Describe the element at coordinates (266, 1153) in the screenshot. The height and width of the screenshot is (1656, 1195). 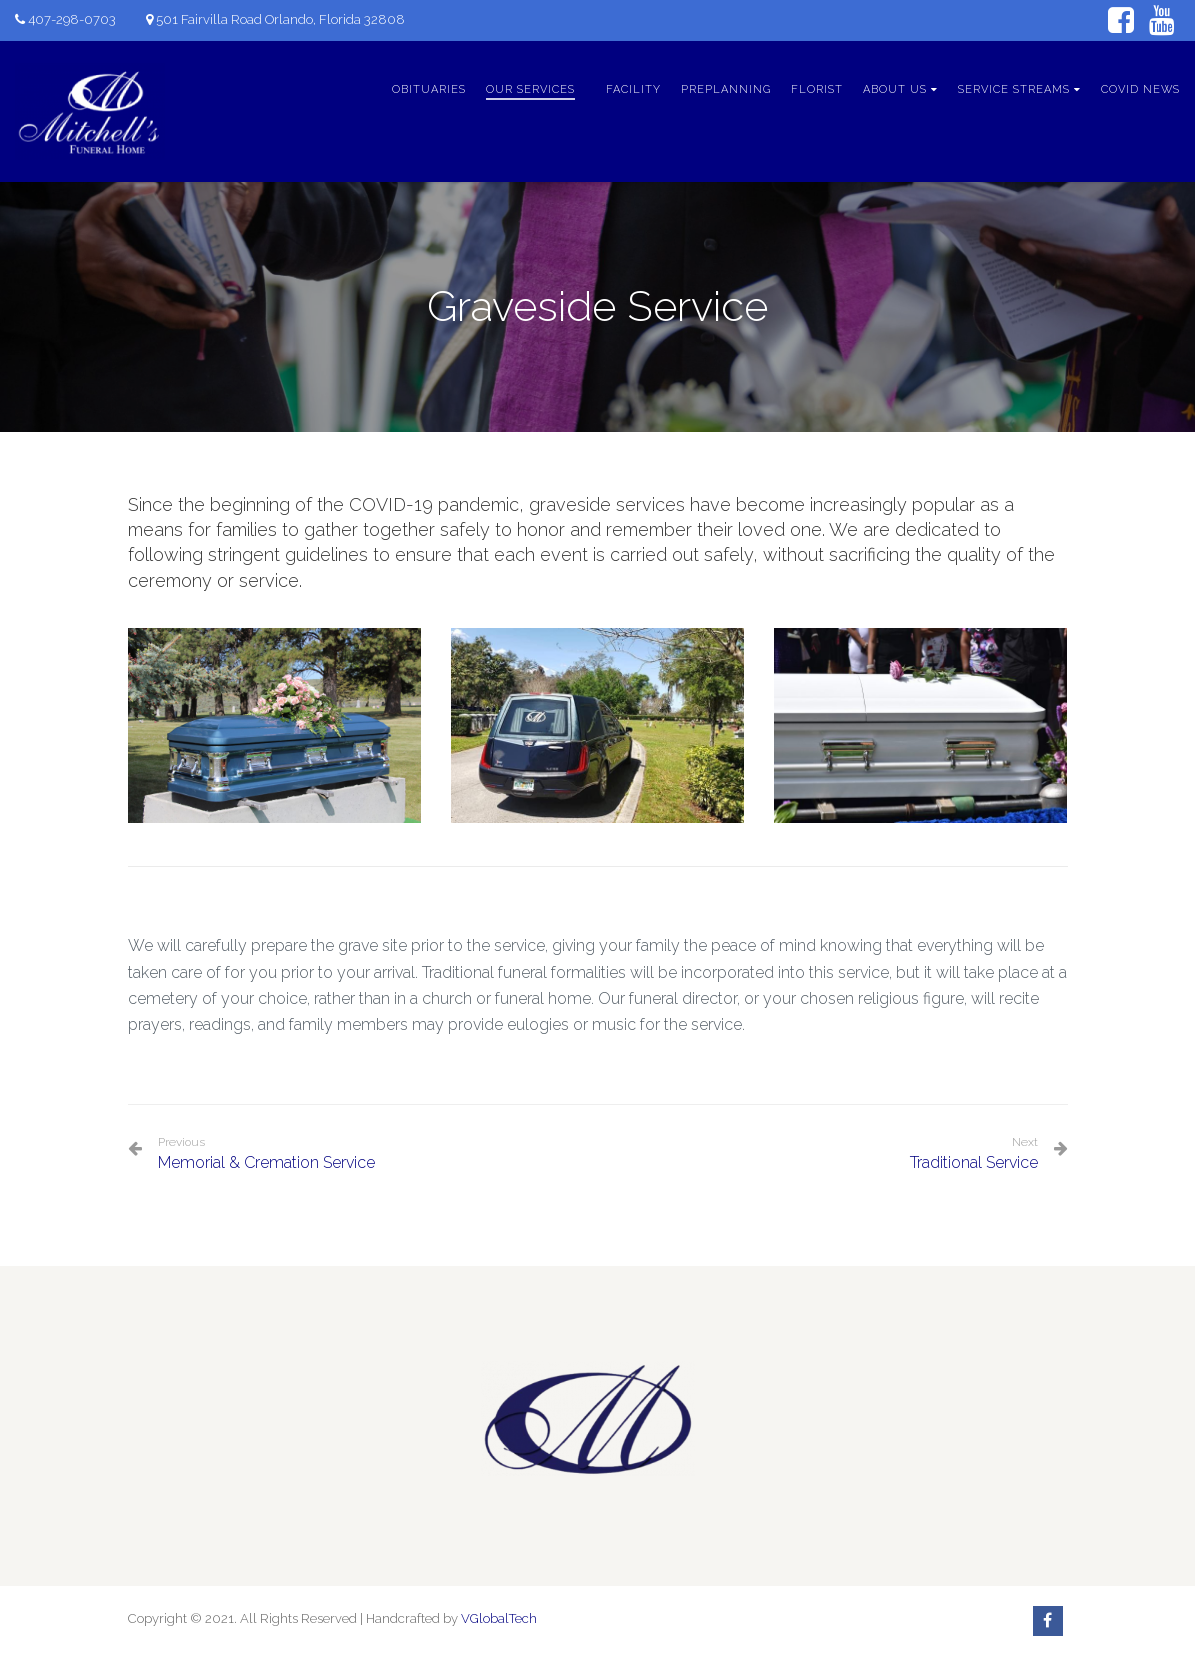
I see `Memorial & Cremation Service` at that location.